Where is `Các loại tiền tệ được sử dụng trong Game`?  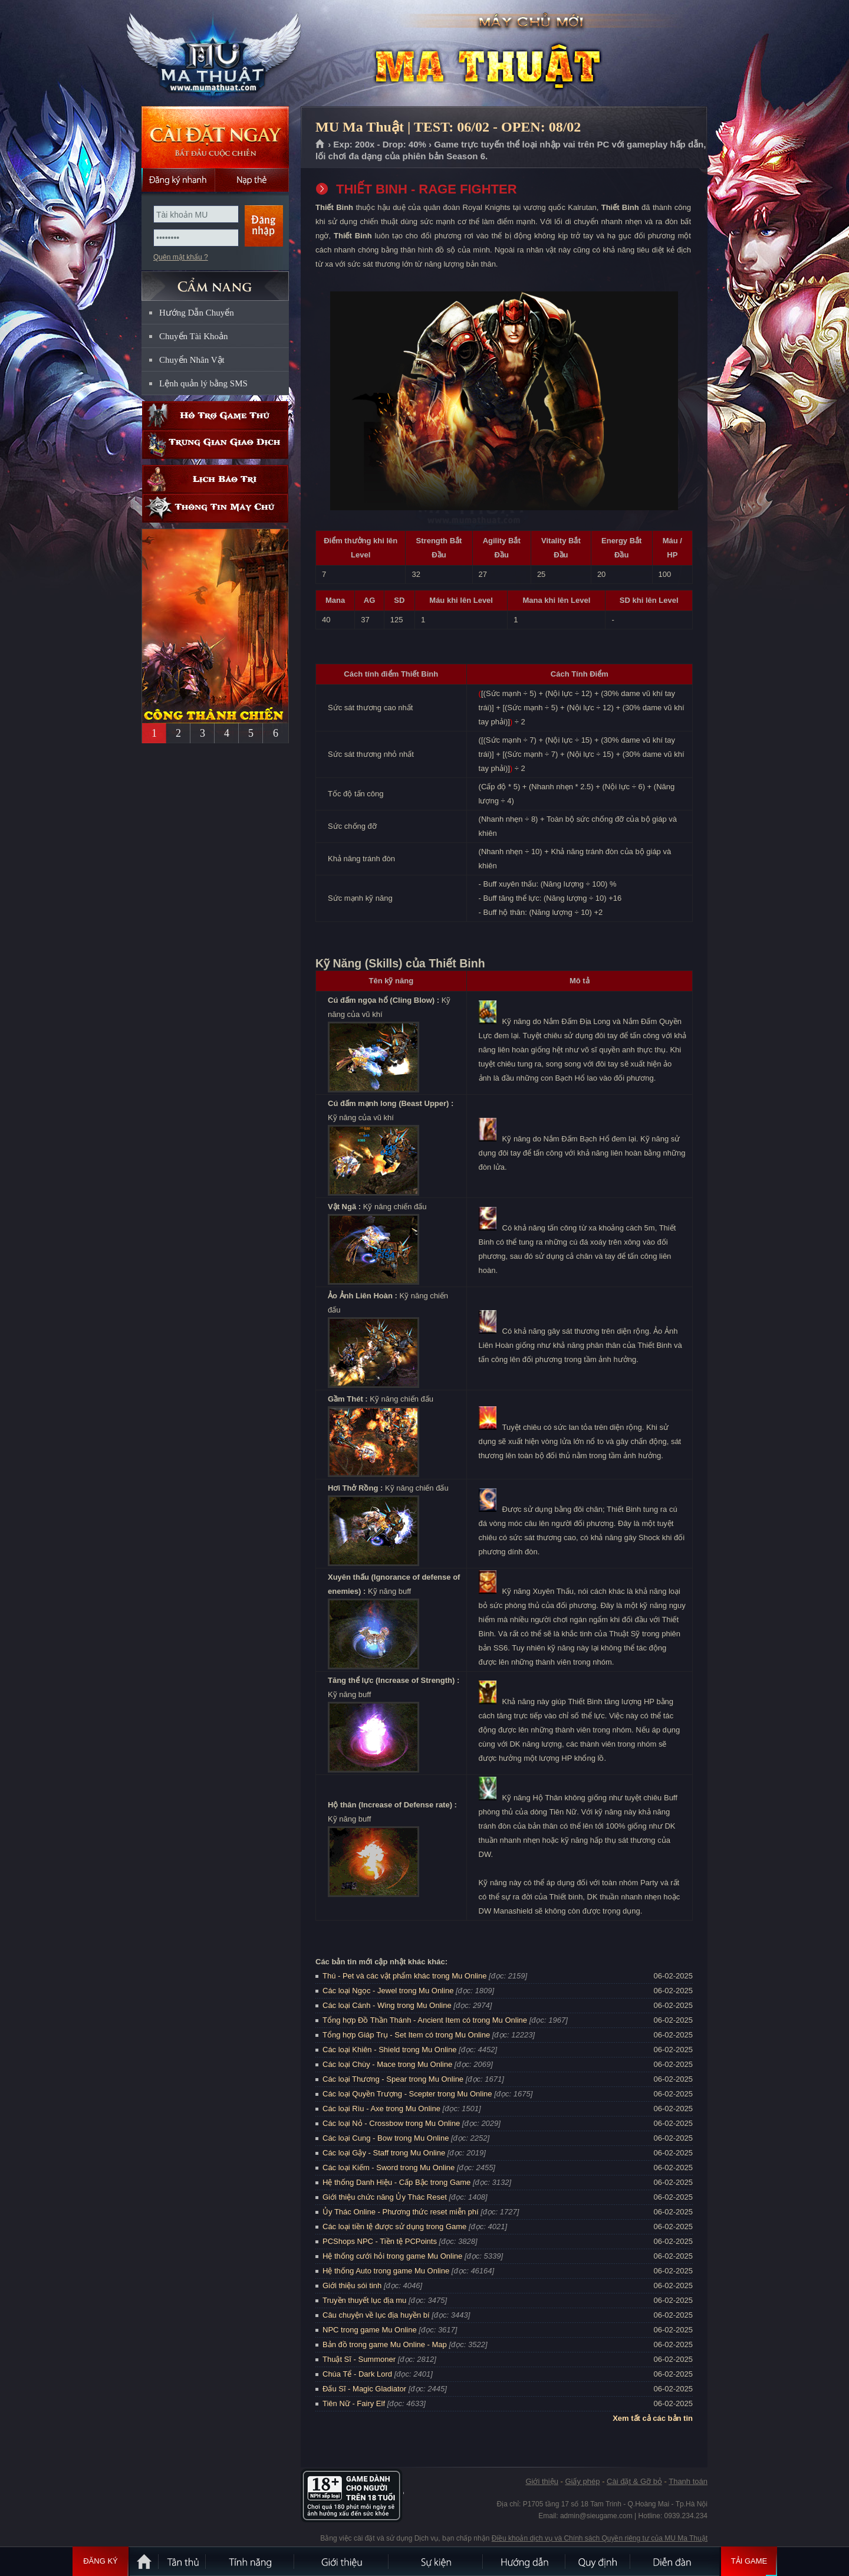 Các loại tiền tệ được sử dụng trong Game is located at coordinates (394, 2226).